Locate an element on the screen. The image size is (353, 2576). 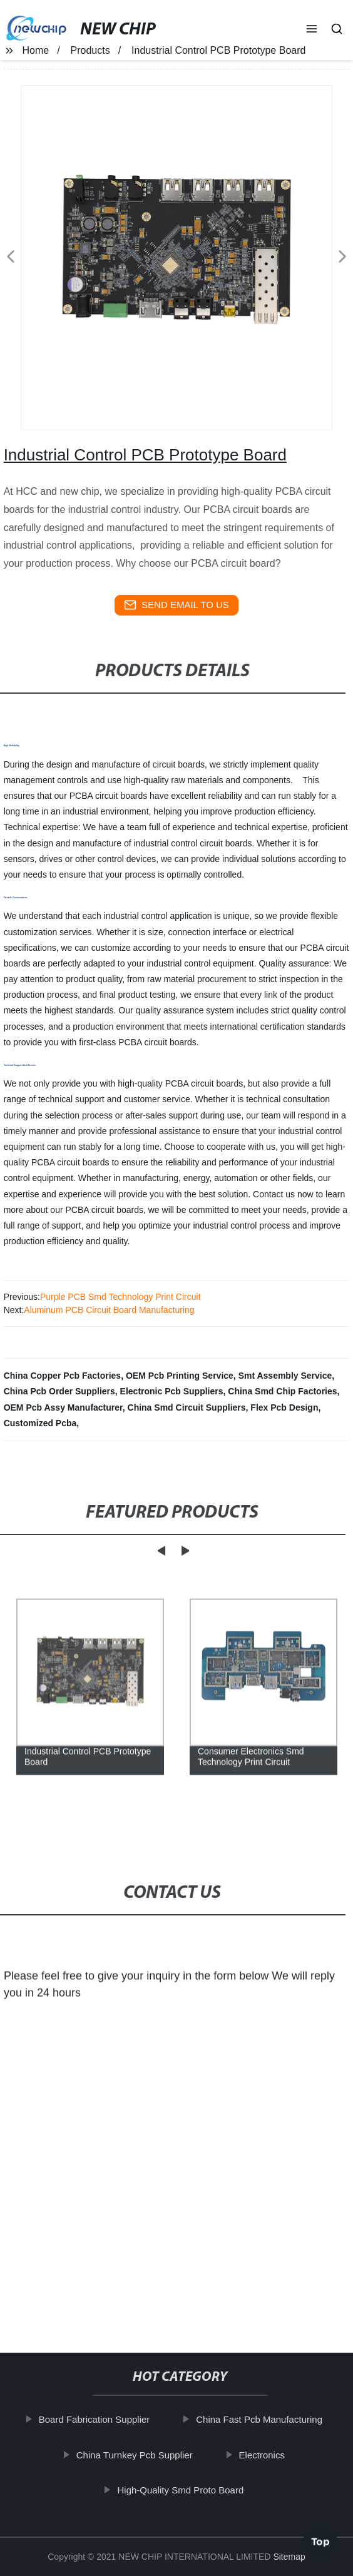
Electronic Pcb Suppliers is located at coordinates (171, 1391).